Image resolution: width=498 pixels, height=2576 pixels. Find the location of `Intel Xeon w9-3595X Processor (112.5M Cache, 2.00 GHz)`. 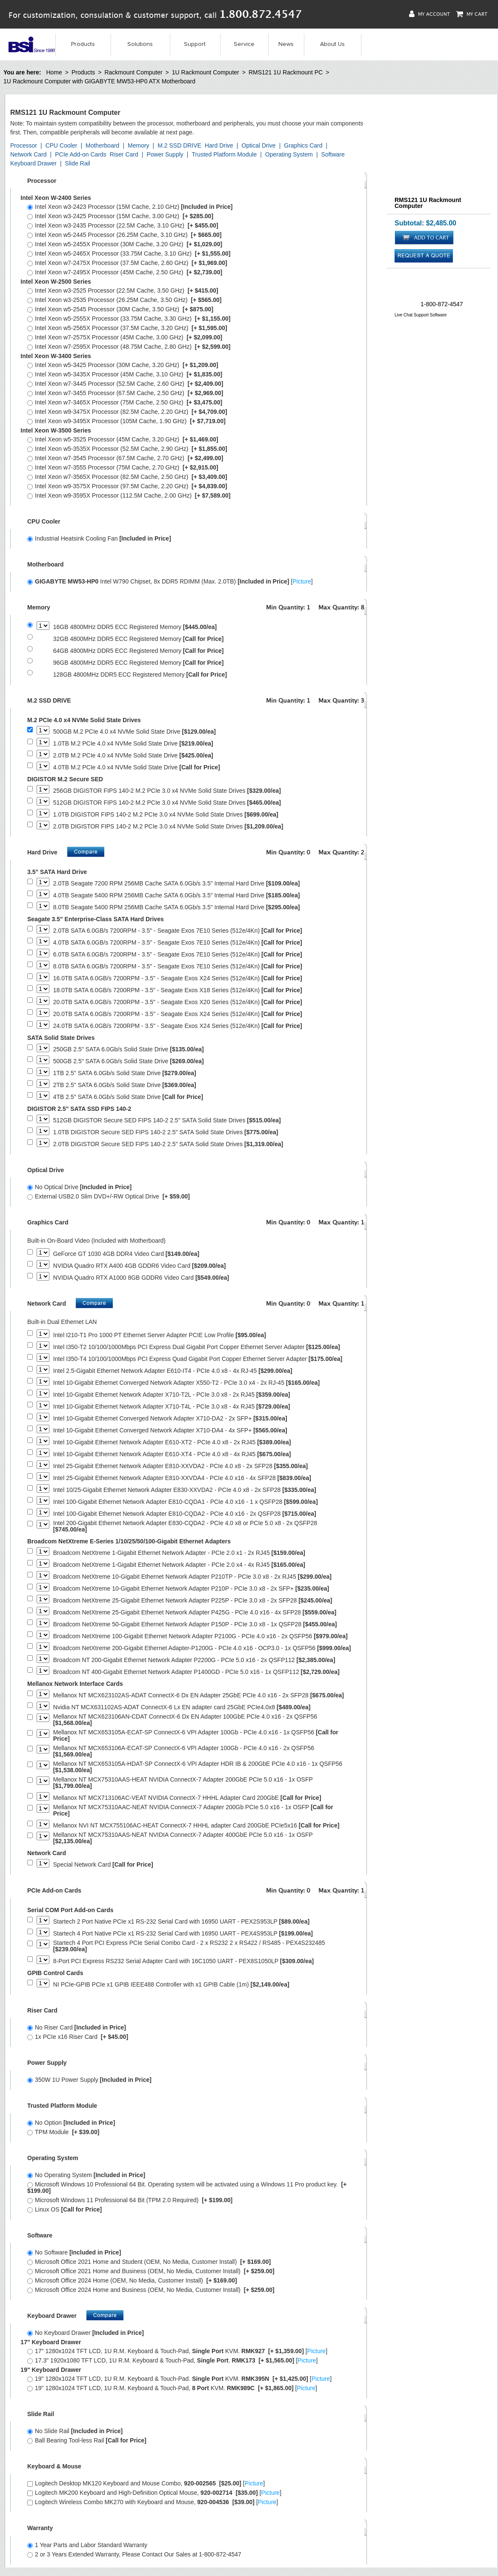

Intel Xeon w9-3595X Processor (112.5M Cache, 2.00 GHz) is located at coordinates (129, 495).